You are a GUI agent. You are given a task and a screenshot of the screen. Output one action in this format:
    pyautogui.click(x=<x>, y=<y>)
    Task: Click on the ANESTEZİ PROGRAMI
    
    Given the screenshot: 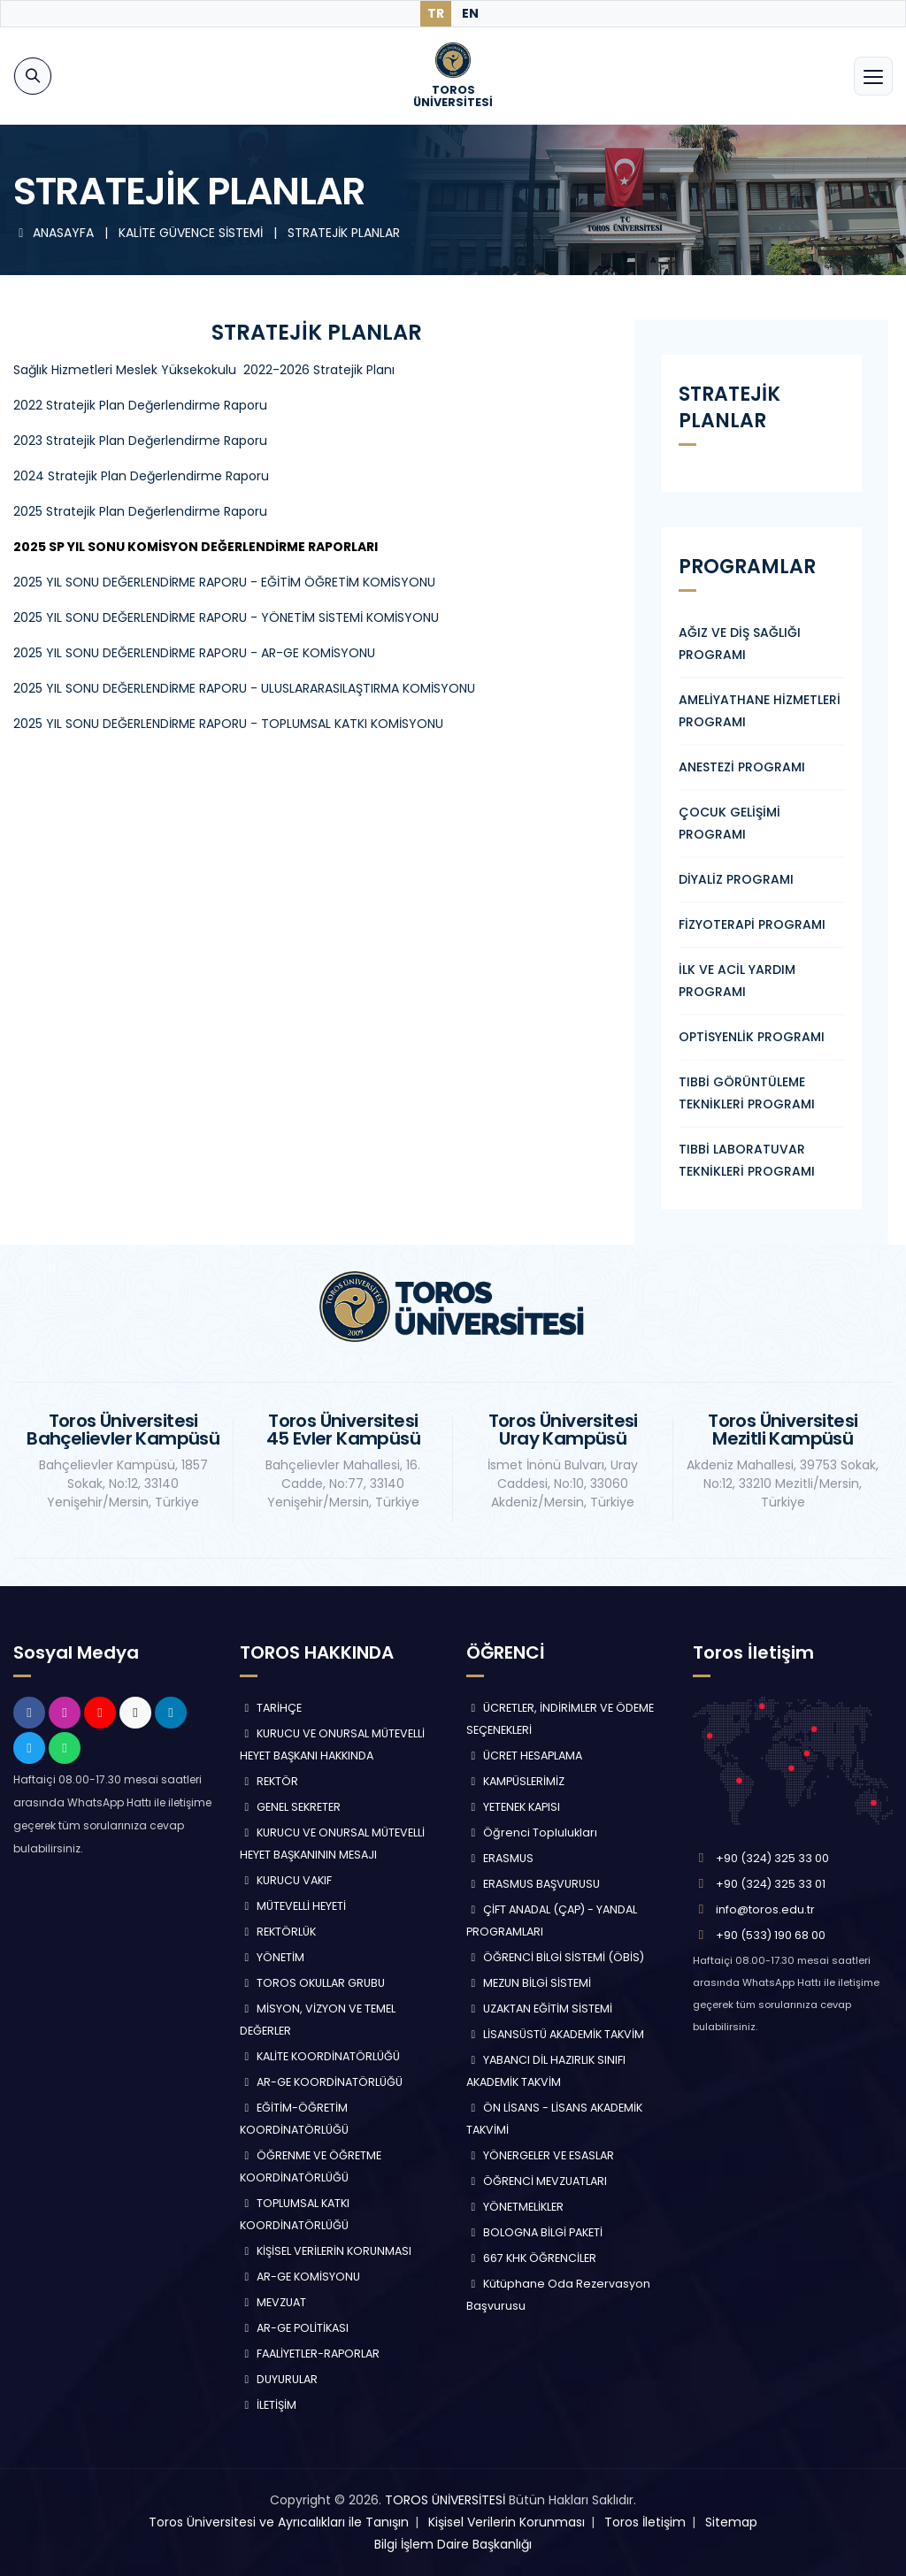 What is the action you would take?
    pyautogui.click(x=742, y=767)
    